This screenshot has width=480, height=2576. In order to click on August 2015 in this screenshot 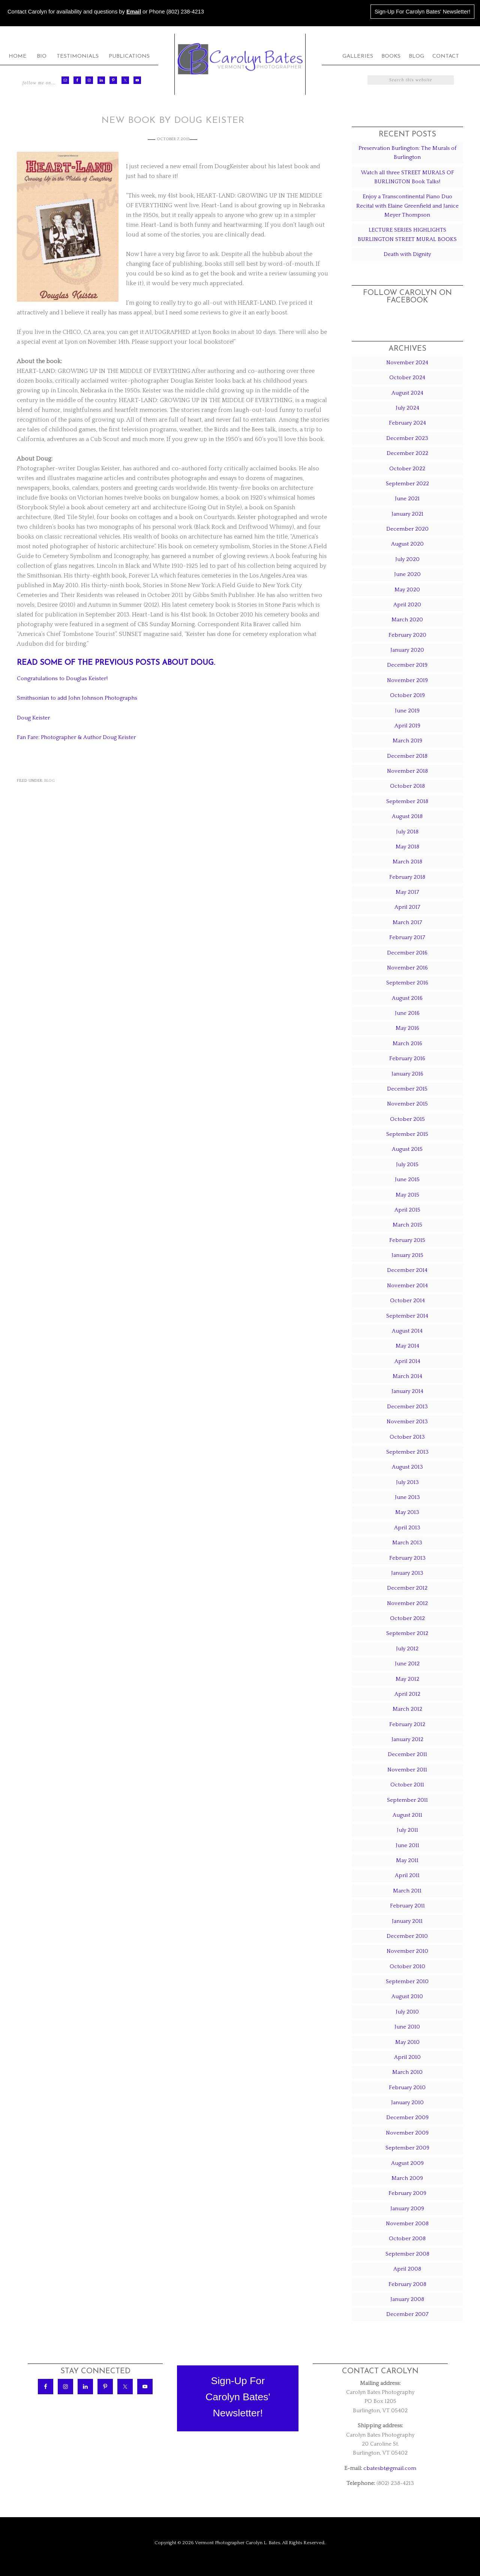, I will do `click(407, 1149)`.